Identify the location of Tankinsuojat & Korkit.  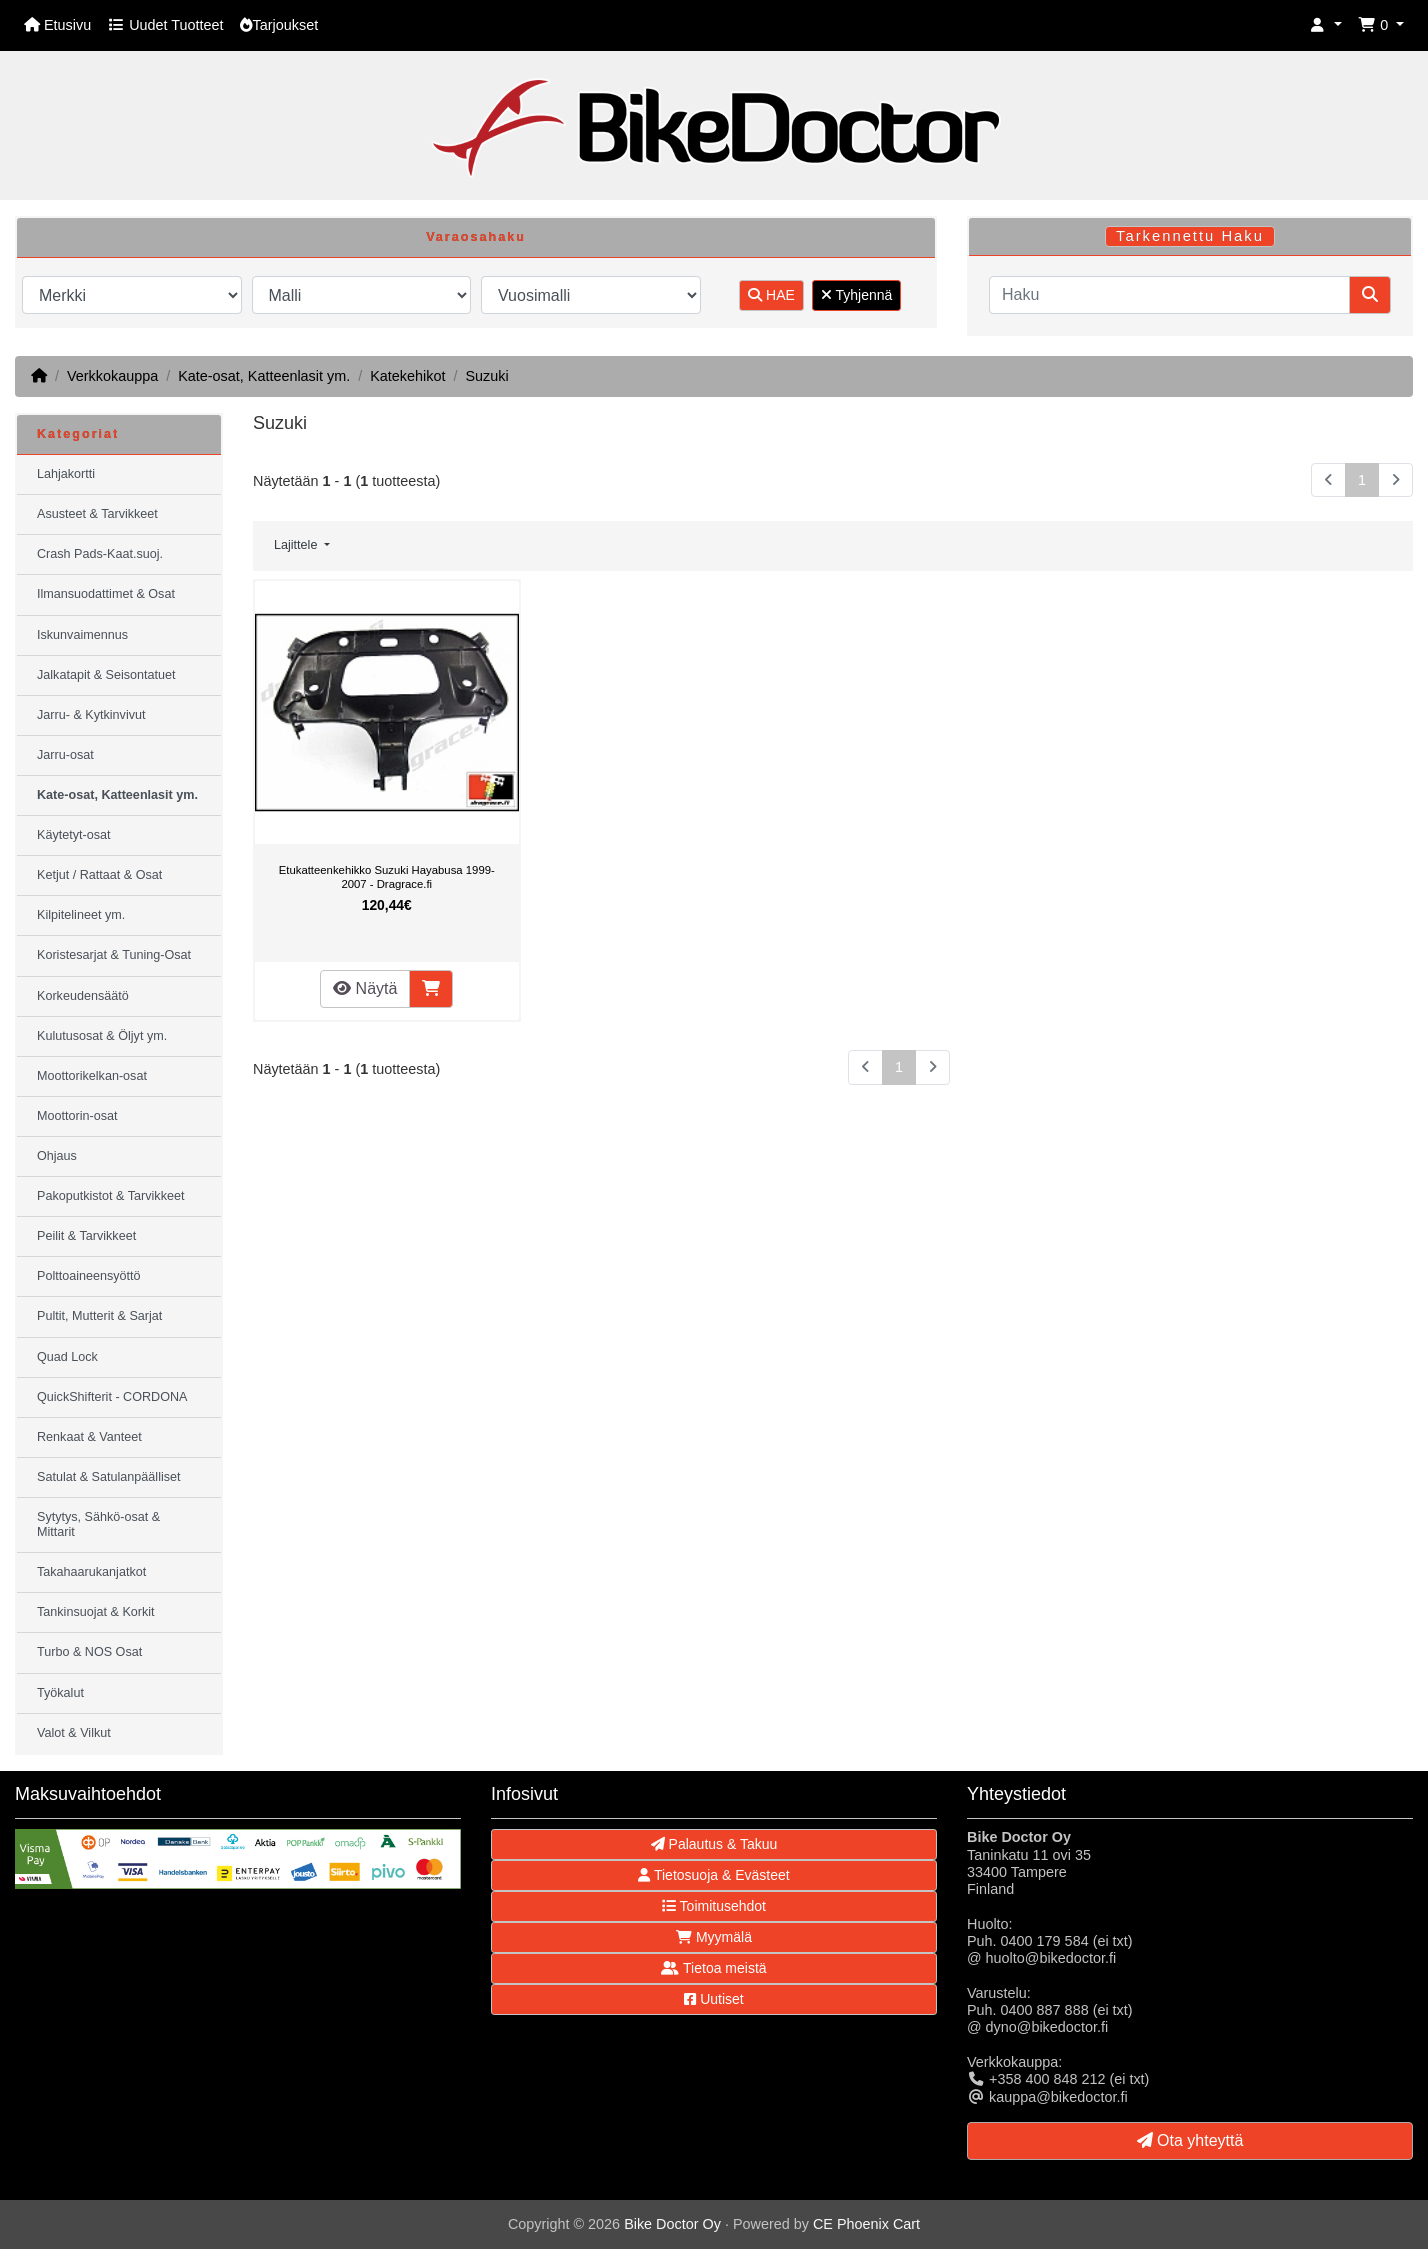
(96, 1612).